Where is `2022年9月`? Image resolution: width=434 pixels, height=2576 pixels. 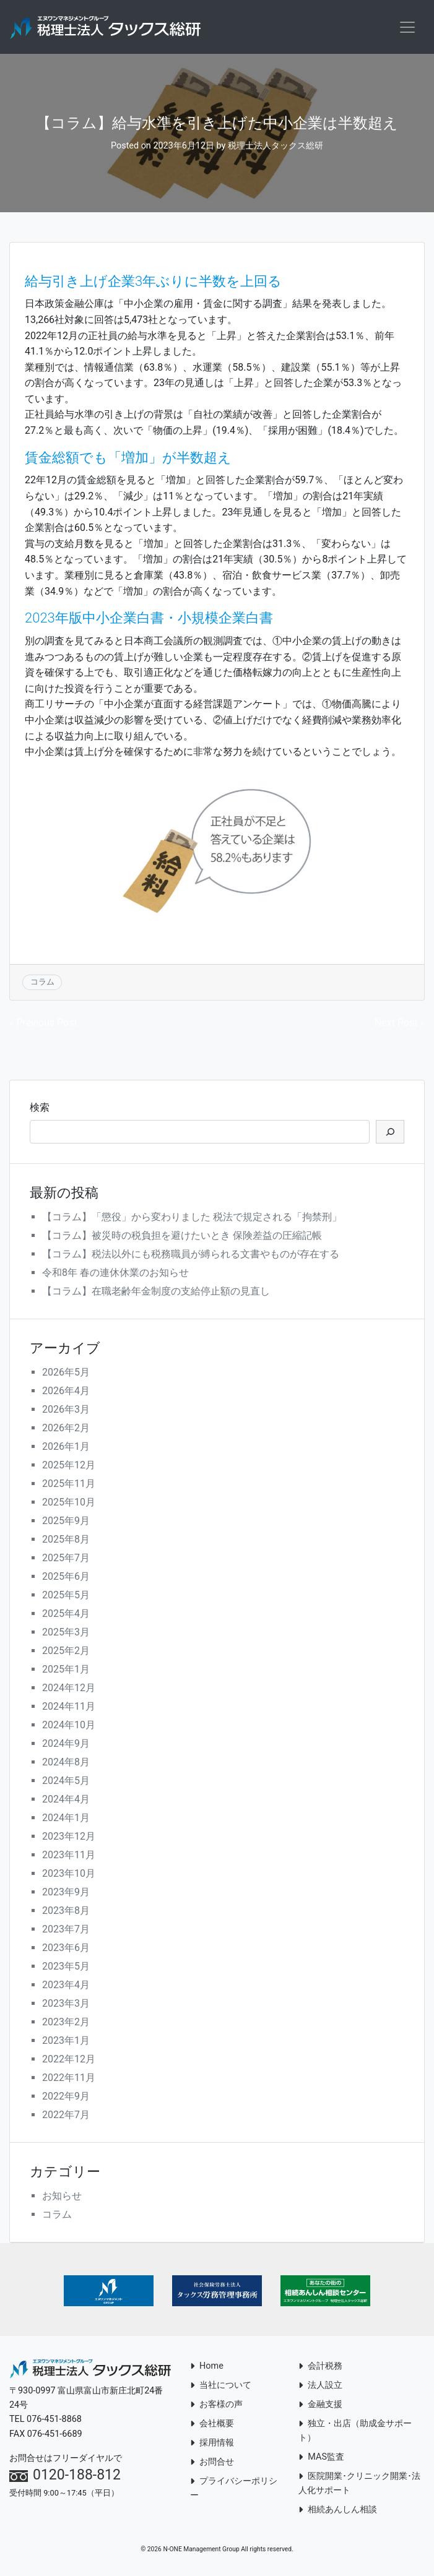 2022年9月 is located at coordinates (66, 2098).